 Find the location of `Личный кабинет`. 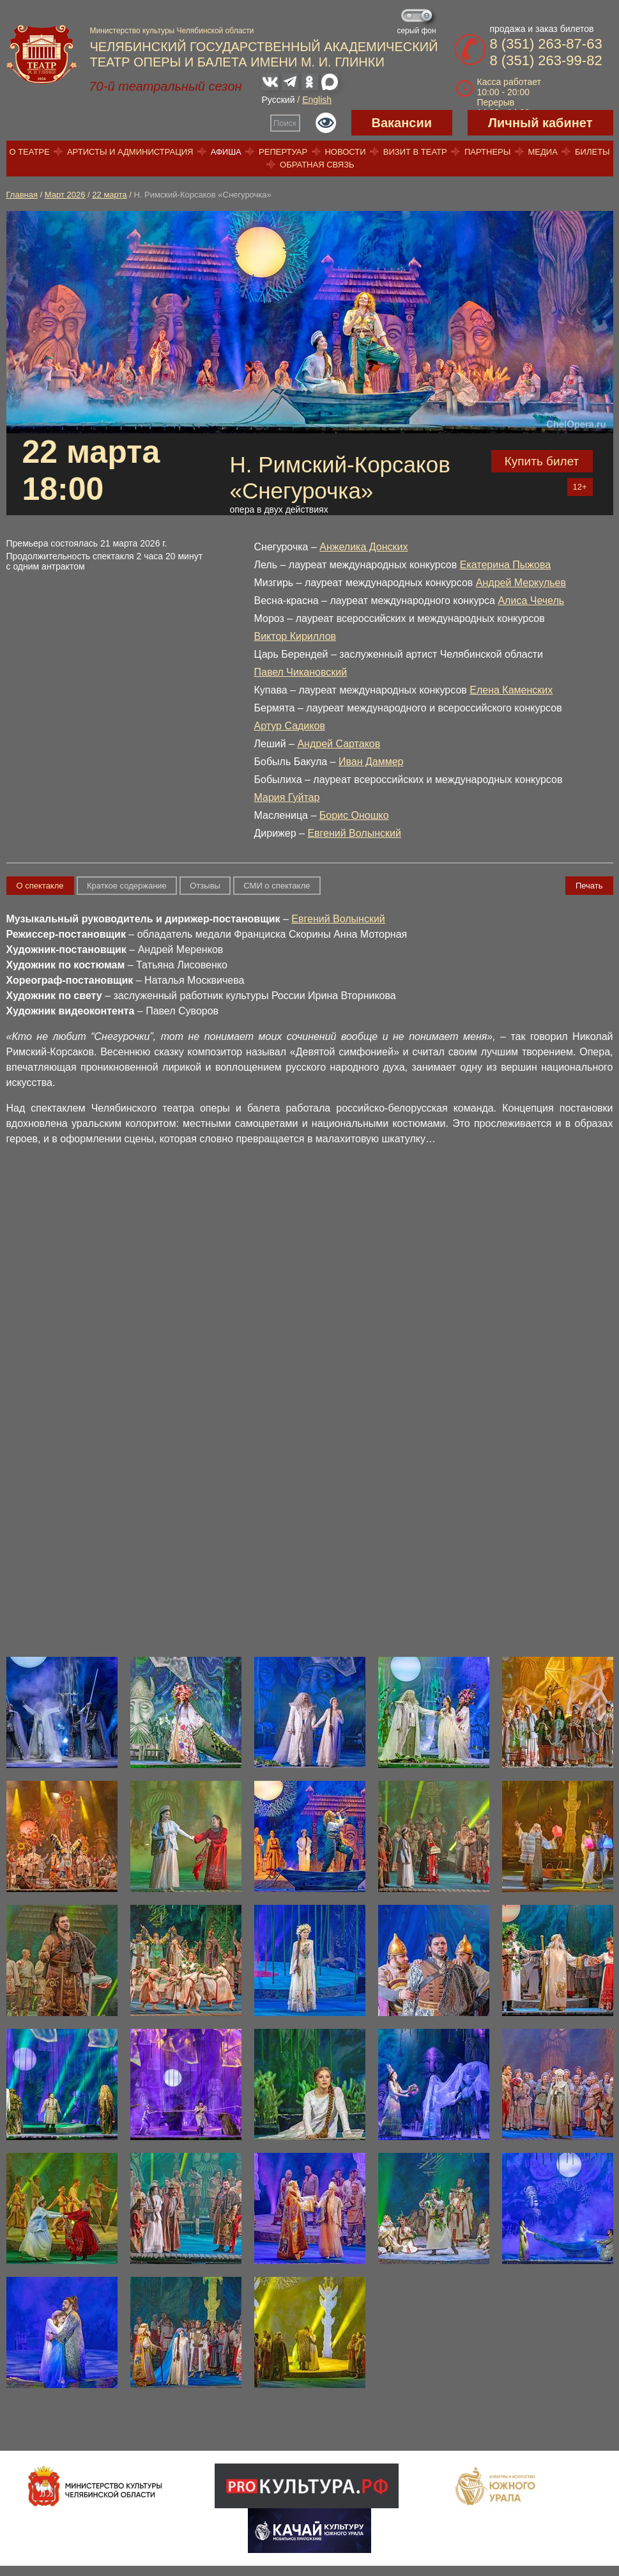

Личный кабинет is located at coordinates (540, 123).